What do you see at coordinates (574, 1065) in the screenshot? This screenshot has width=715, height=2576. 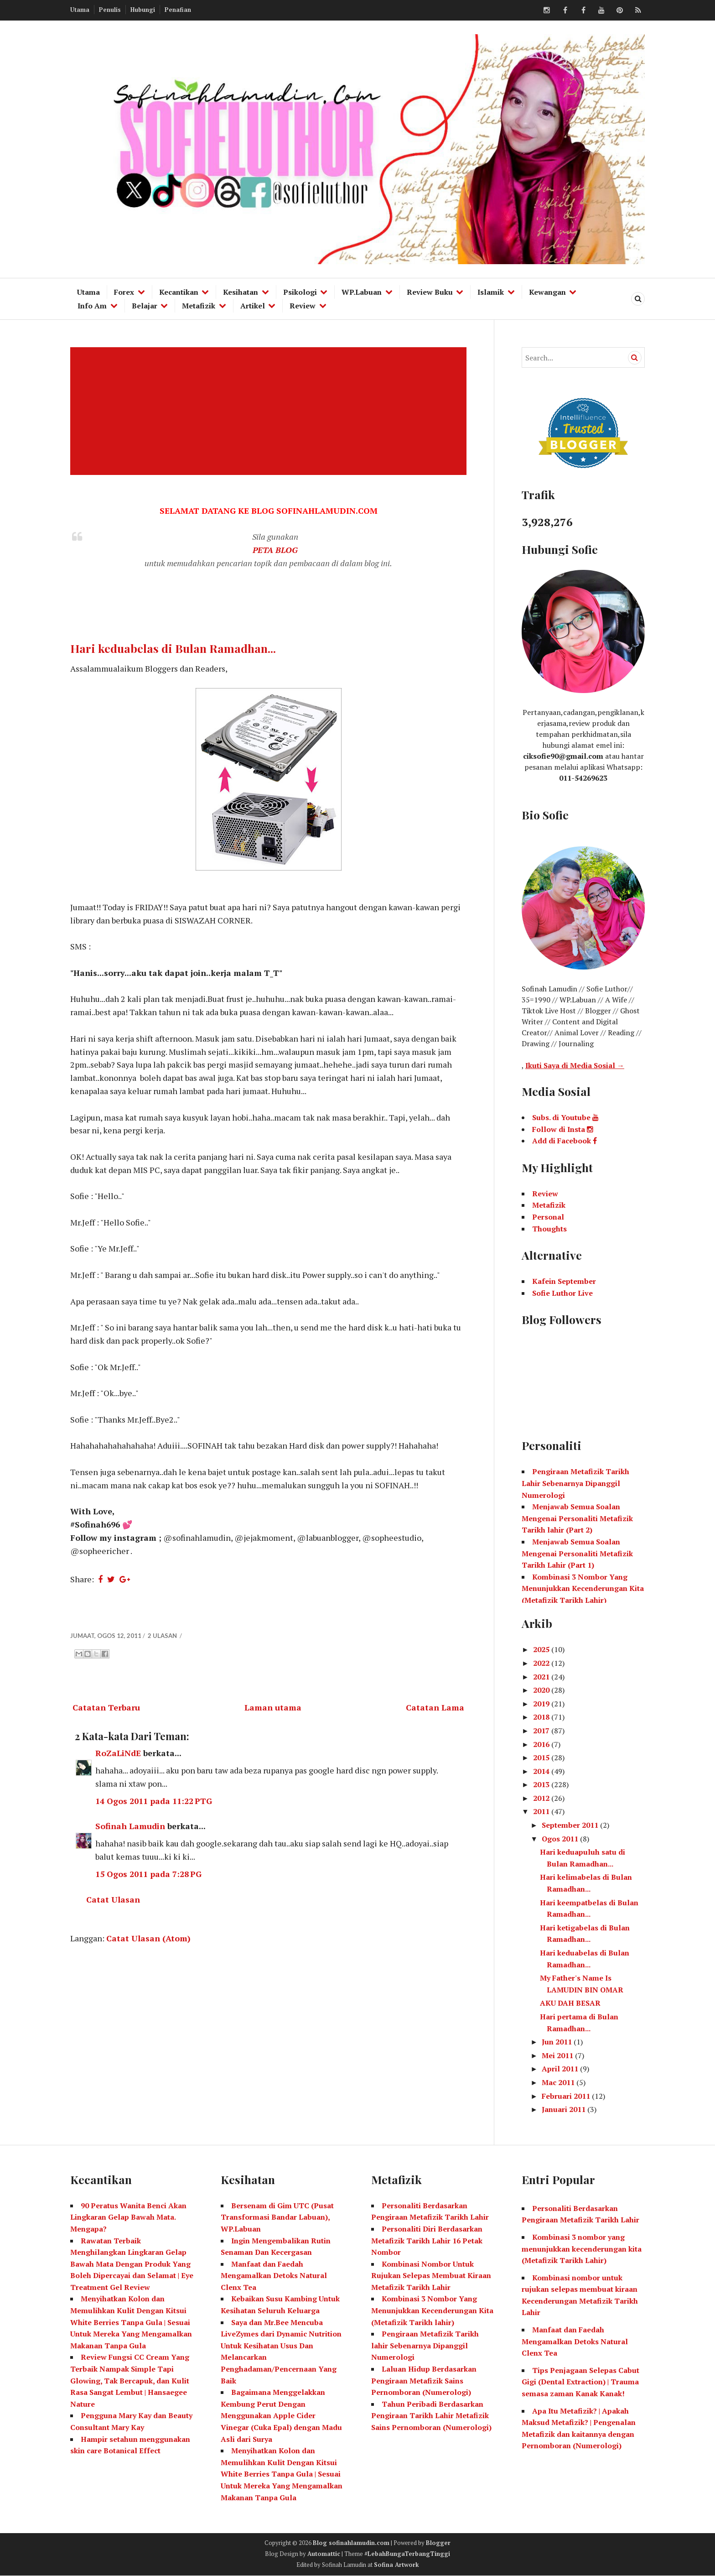 I see `Ikuti Saya di Media Sosial →` at bounding box center [574, 1065].